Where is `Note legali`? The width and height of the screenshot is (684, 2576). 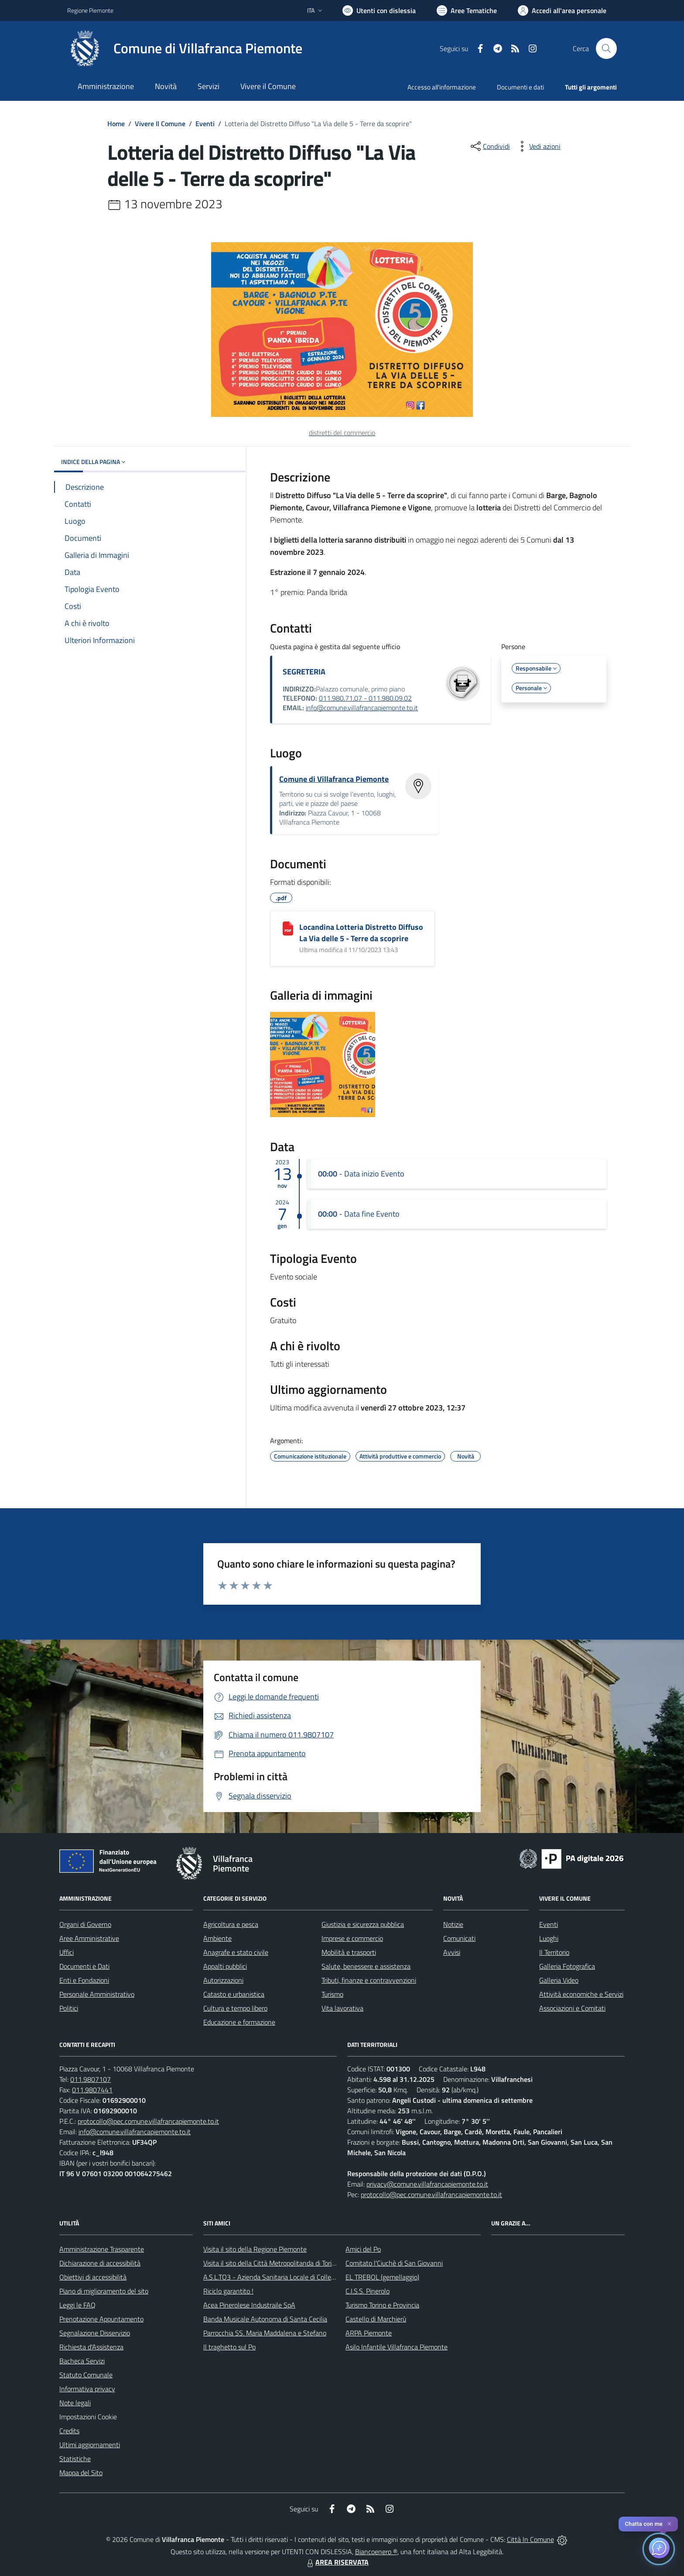
Note legali is located at coordinates (75, 2402).